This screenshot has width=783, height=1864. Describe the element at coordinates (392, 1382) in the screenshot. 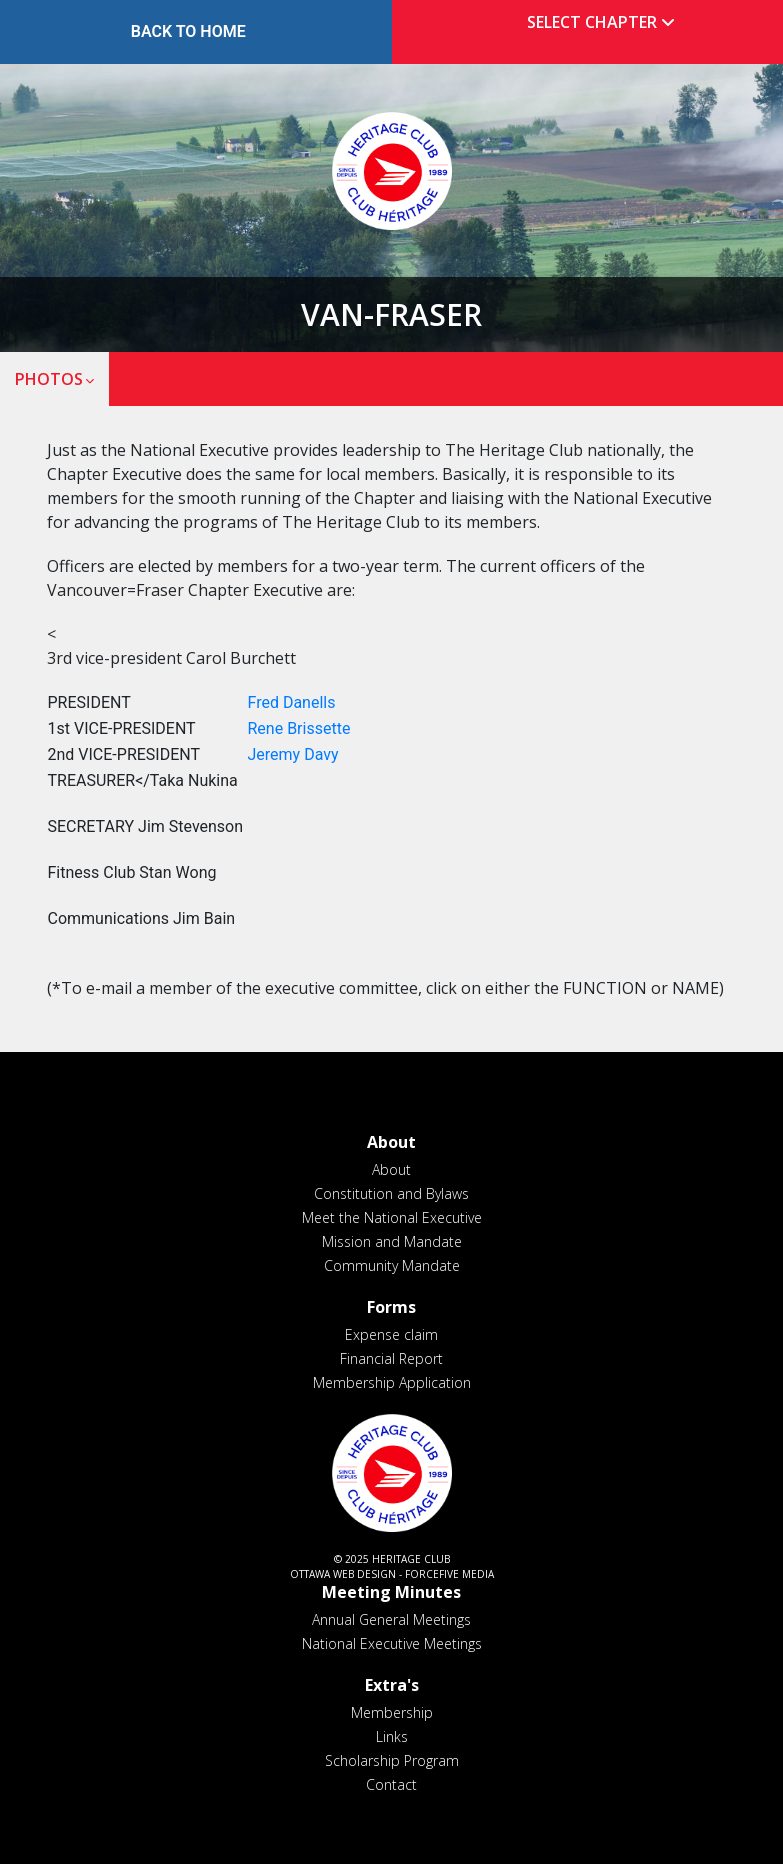

I see `Membership Application` at that location.